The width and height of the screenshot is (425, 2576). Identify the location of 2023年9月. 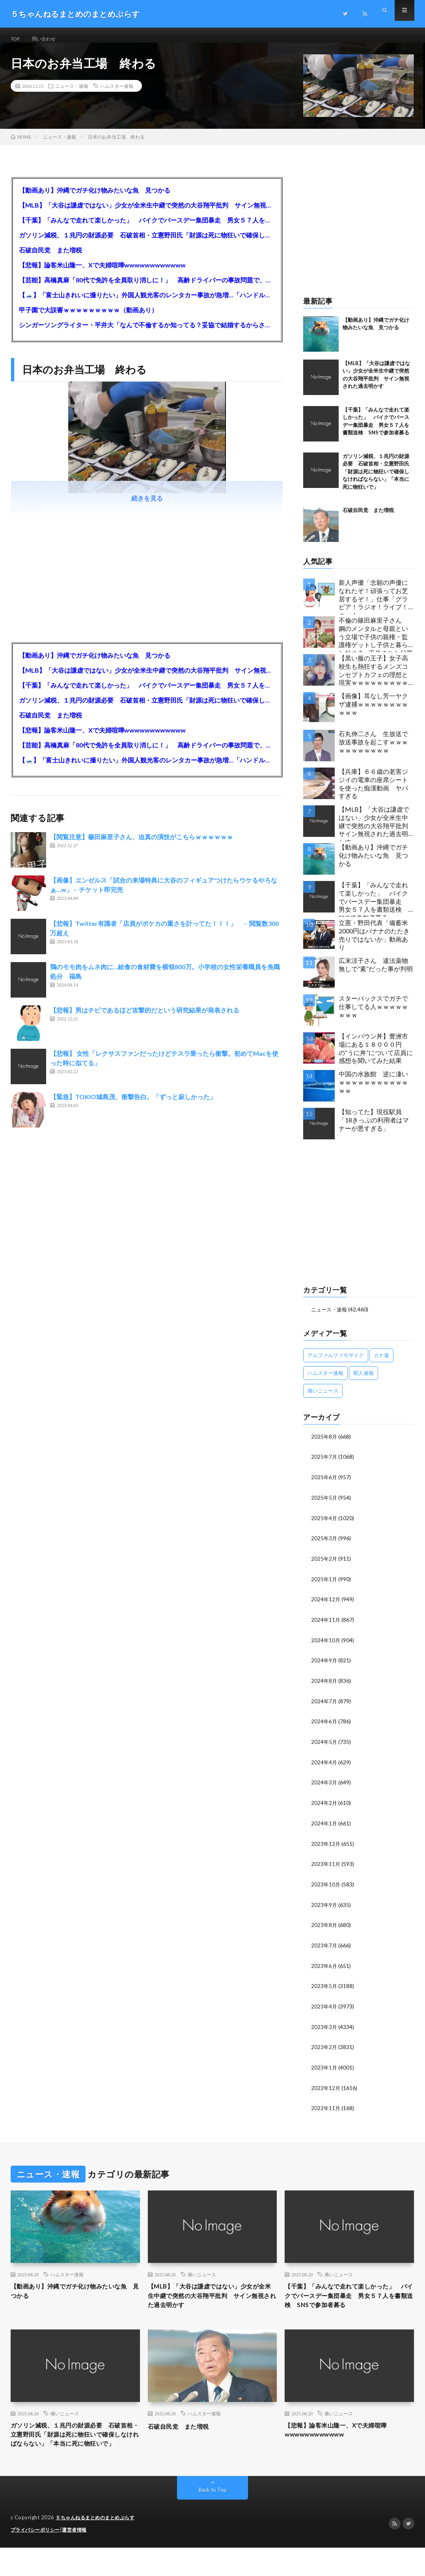
(324, 1906).